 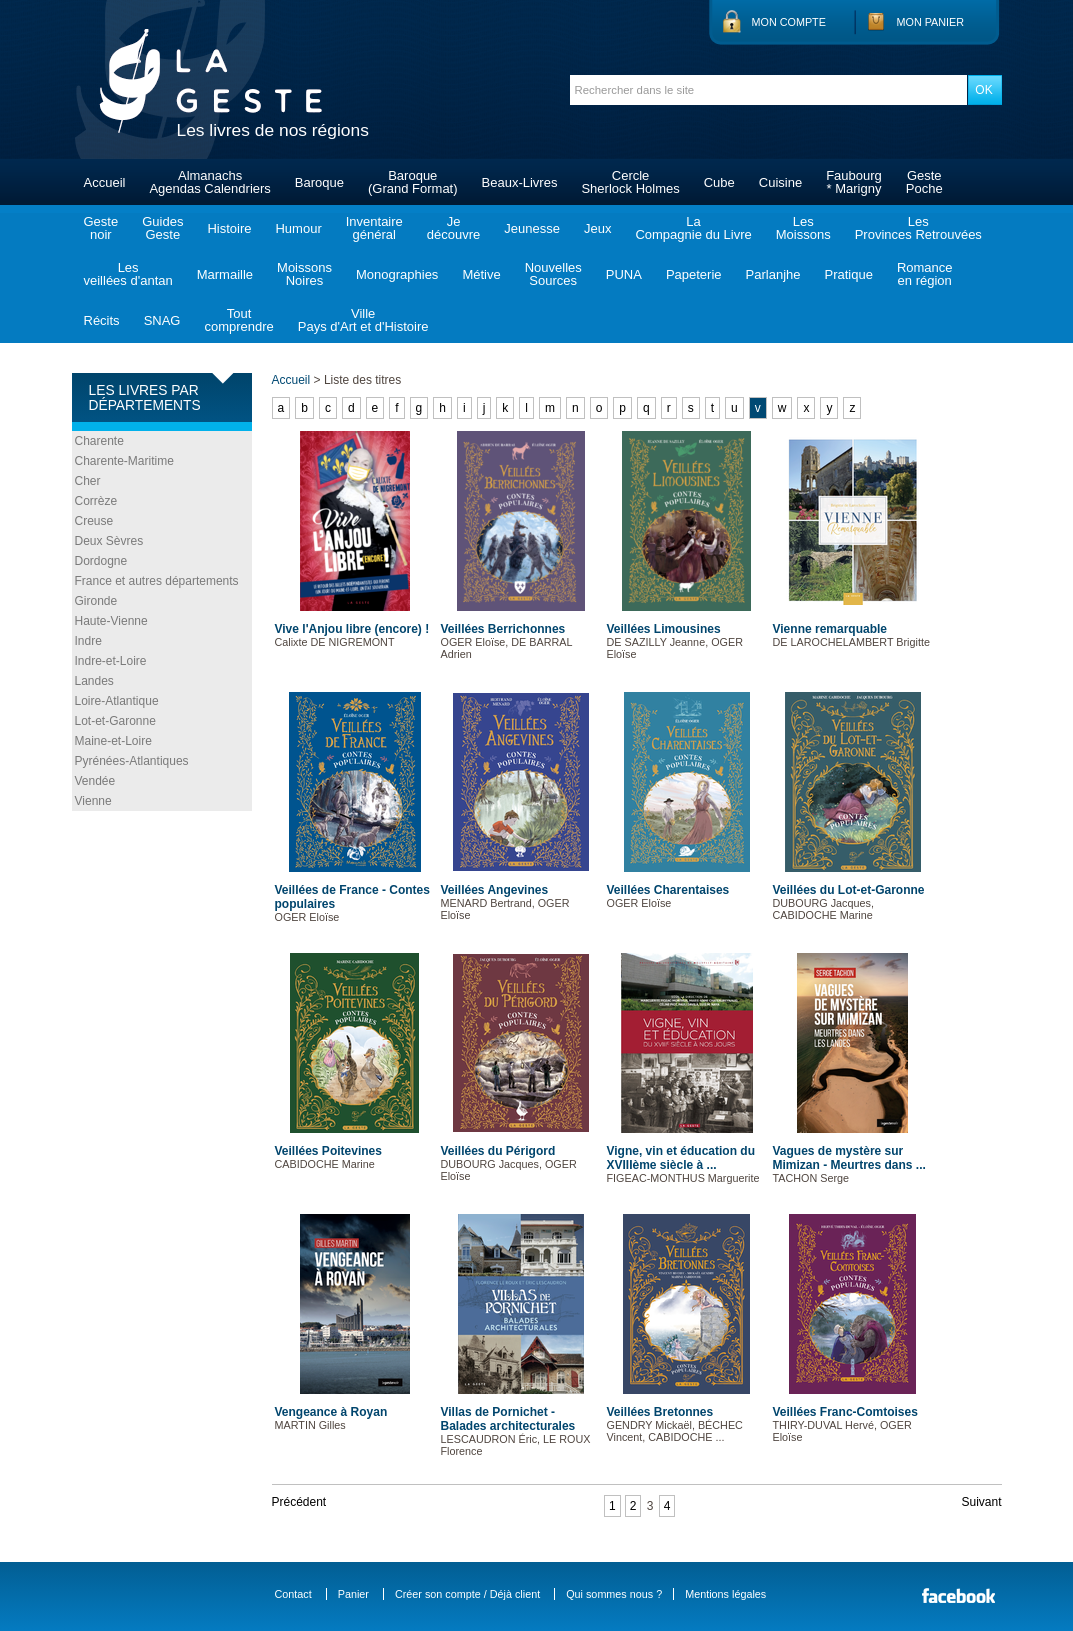 What do you see at coordinates (117, 701) in the screenshot?
I see `Loire-Atlantique` at bounding box center [117, 701].